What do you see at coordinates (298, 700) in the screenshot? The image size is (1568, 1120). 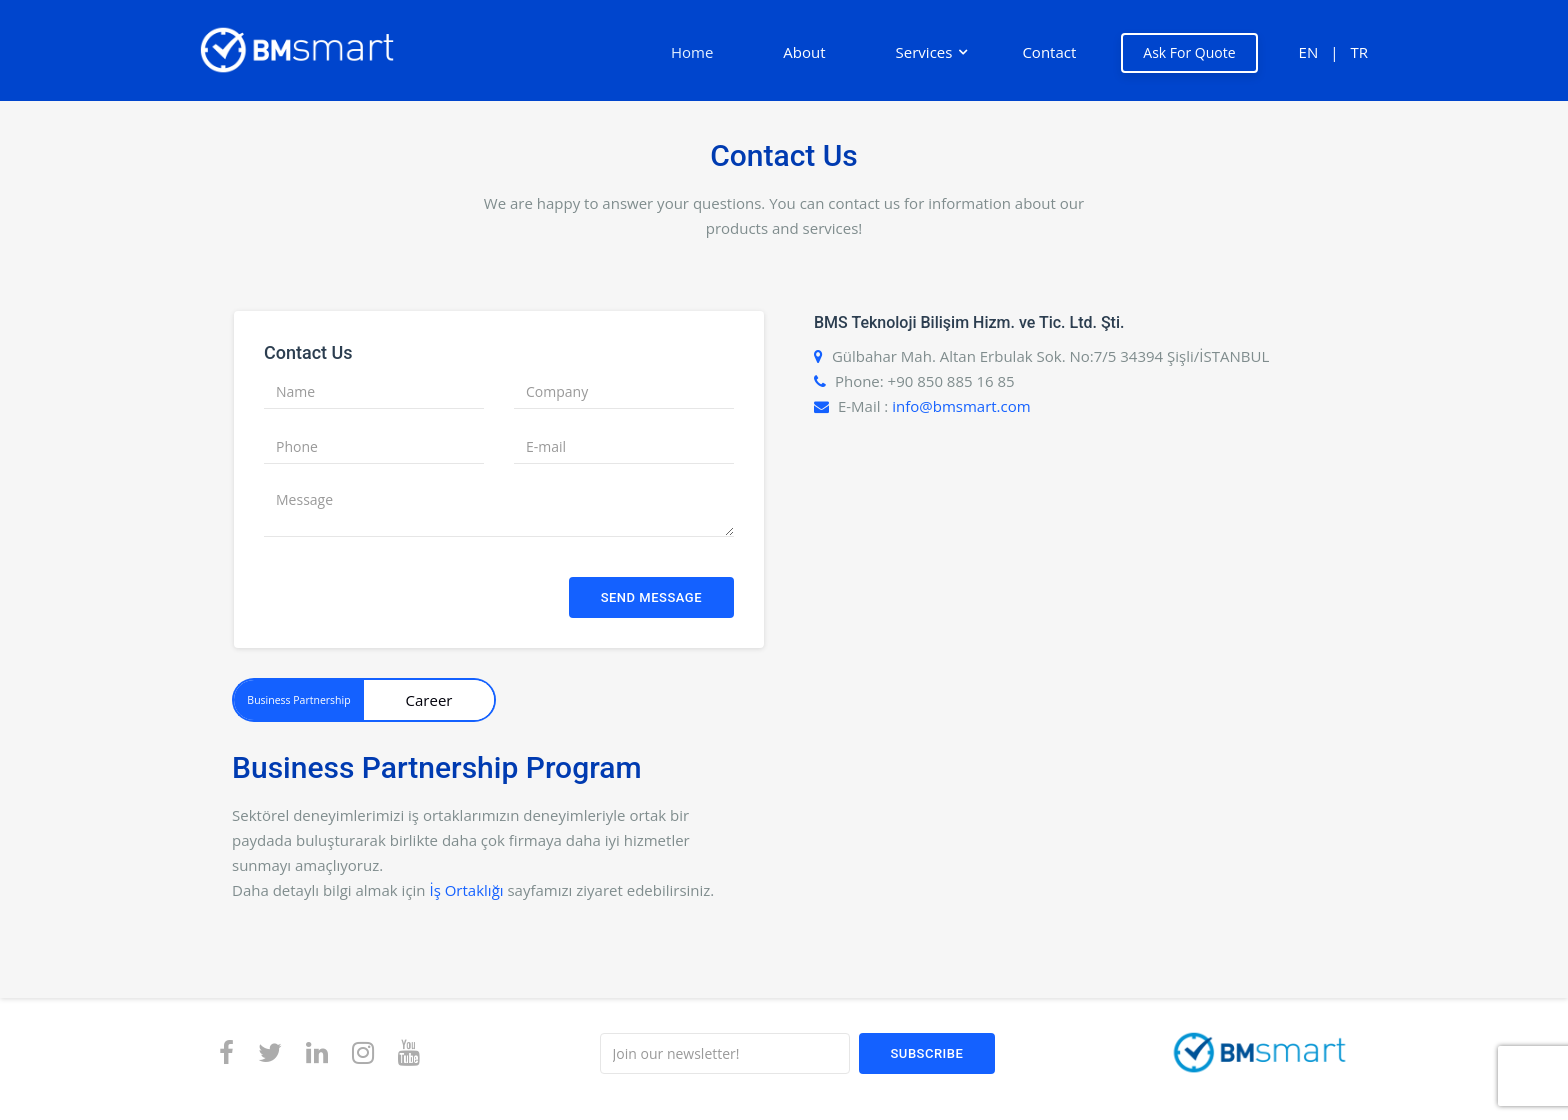 I see `Business Partnership` at bounding box center [298, 700].